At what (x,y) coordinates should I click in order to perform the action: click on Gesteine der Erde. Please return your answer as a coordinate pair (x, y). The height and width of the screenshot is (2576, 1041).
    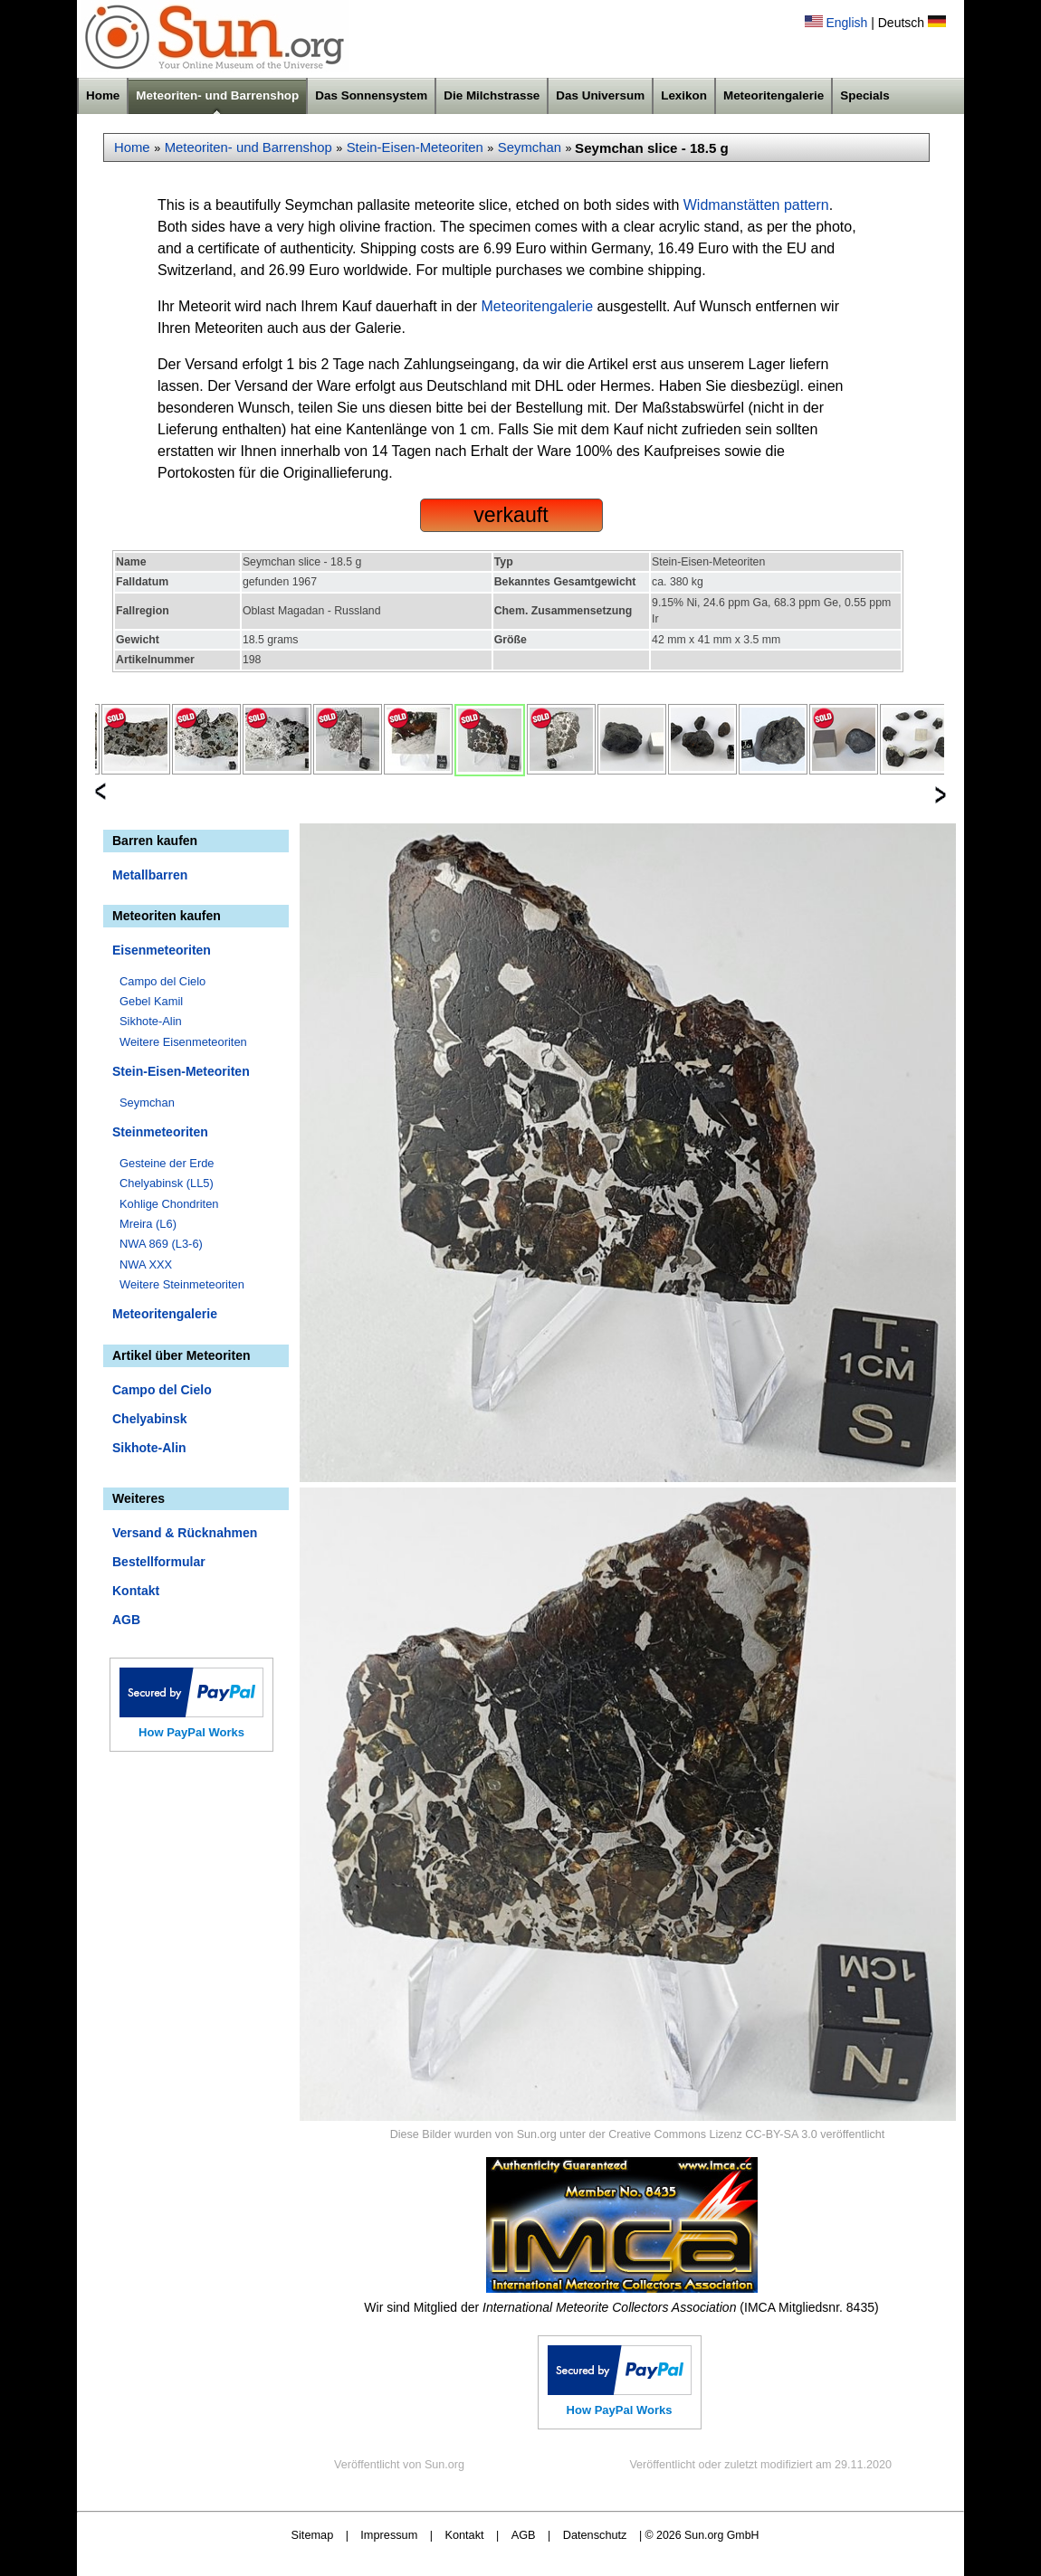
    Looking at the image, I should click on (167, 1163).